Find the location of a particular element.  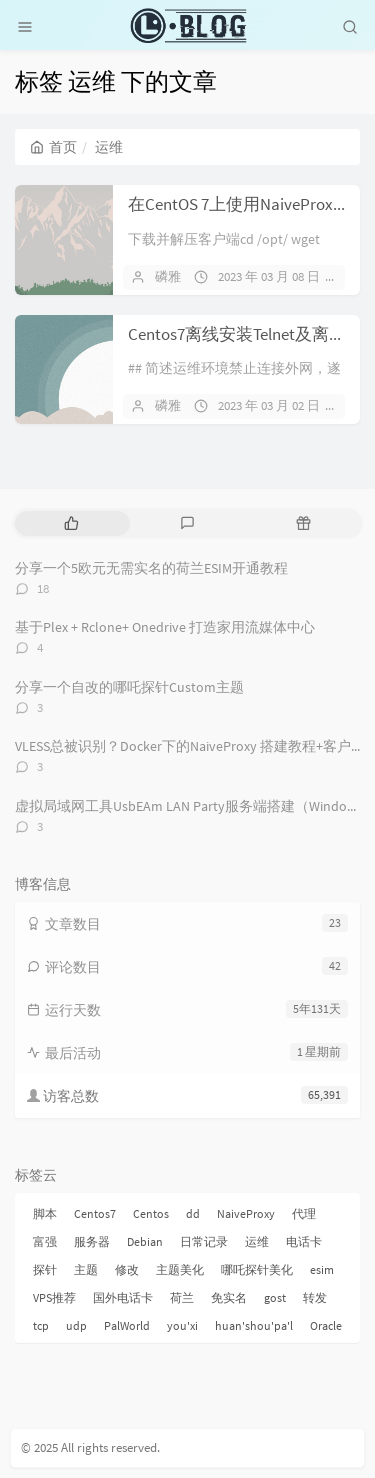

基于Plex + Rclone+ Onedrive 打造家用流媒体中心 is located at coordinates (165, 627).